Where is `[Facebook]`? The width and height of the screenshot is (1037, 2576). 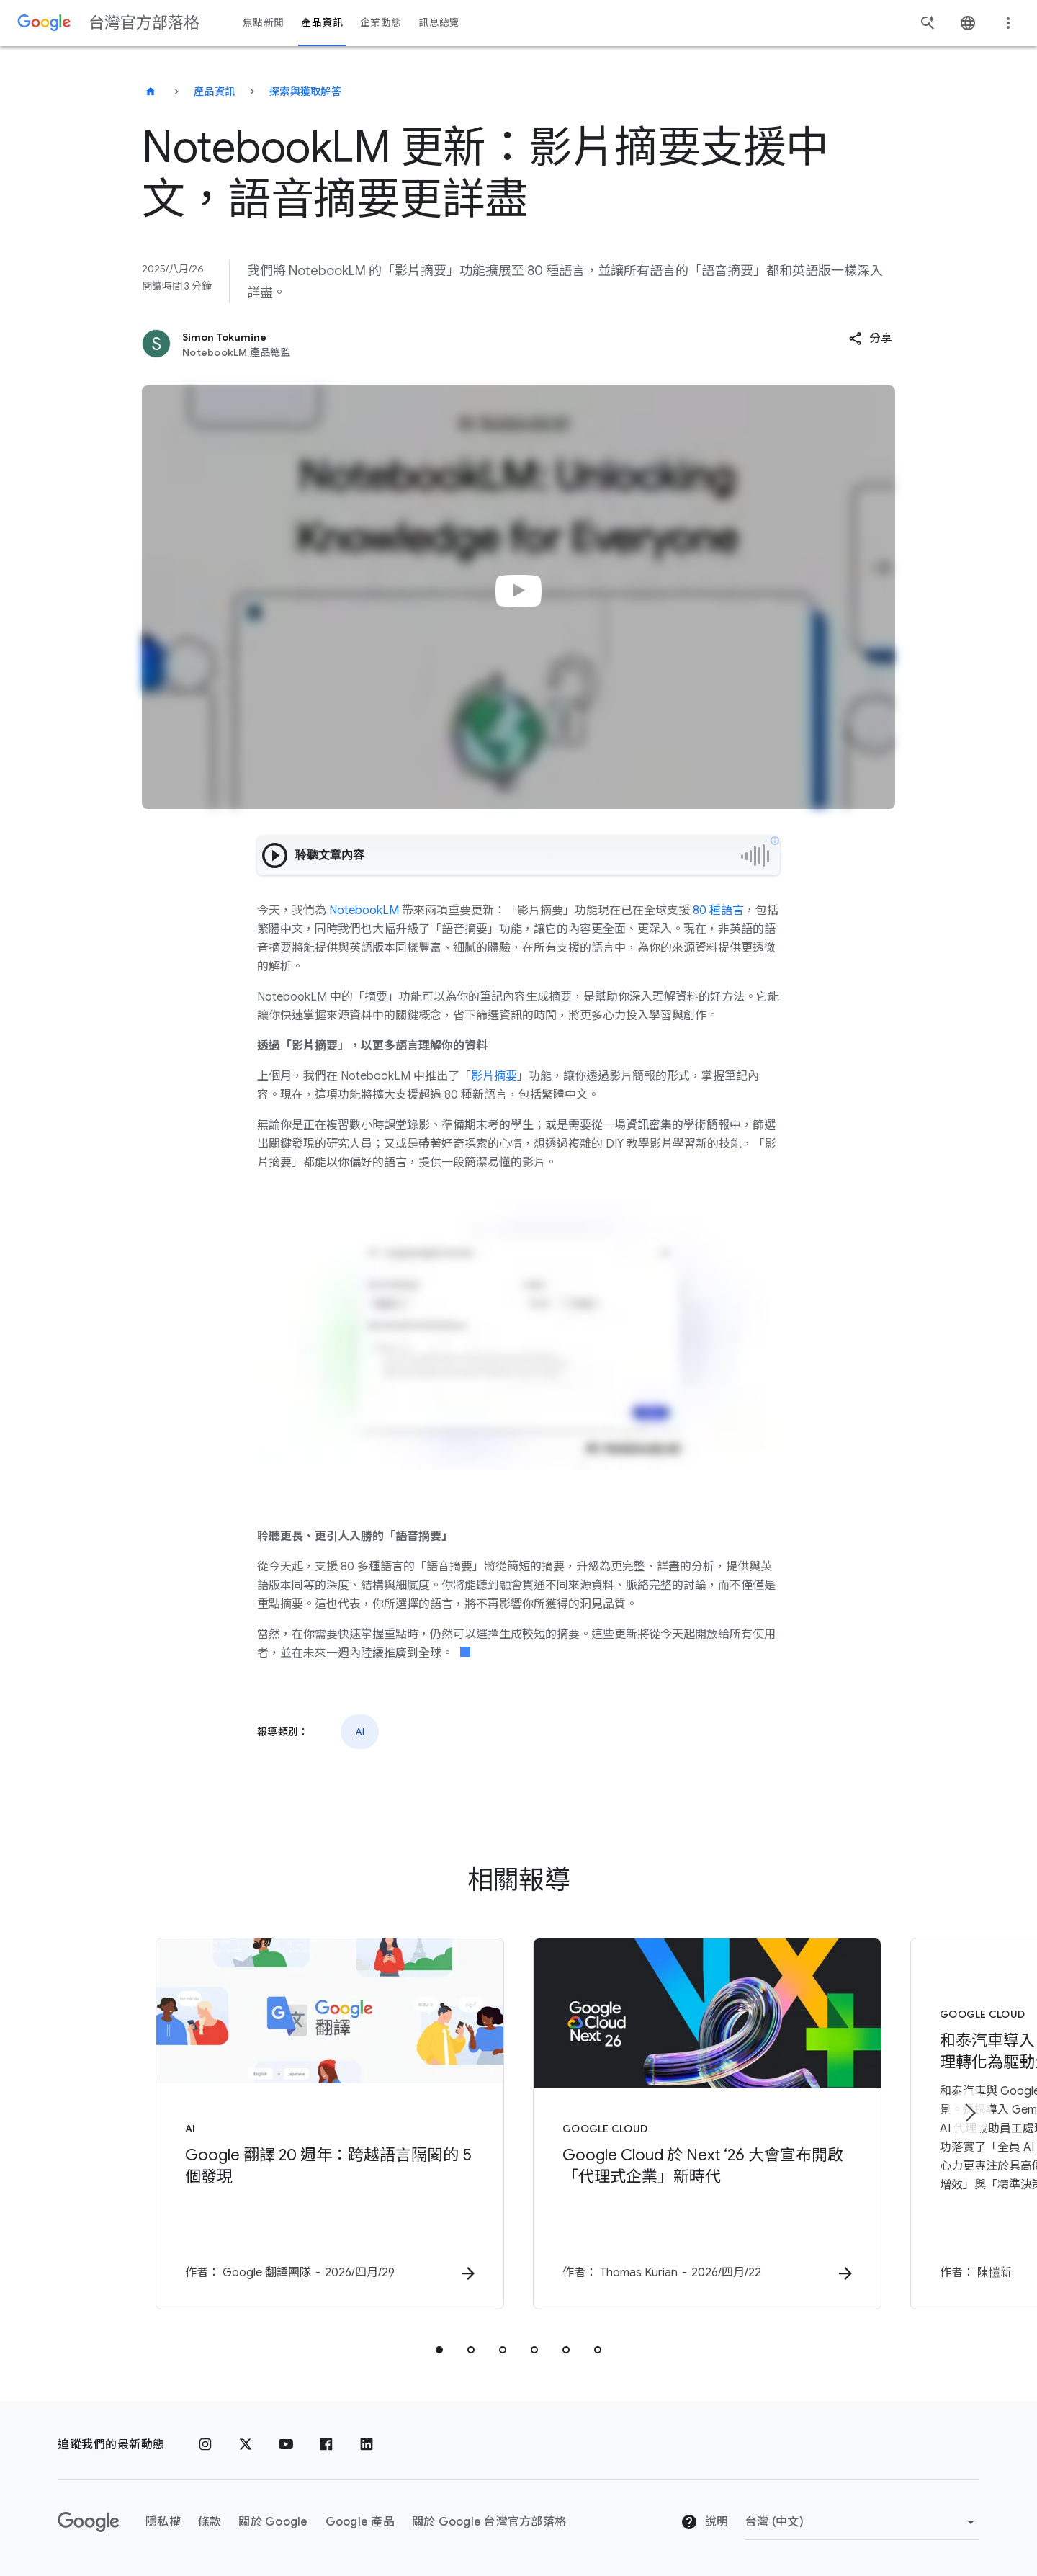 [Facebook] is located at coordinates (326, 2445).